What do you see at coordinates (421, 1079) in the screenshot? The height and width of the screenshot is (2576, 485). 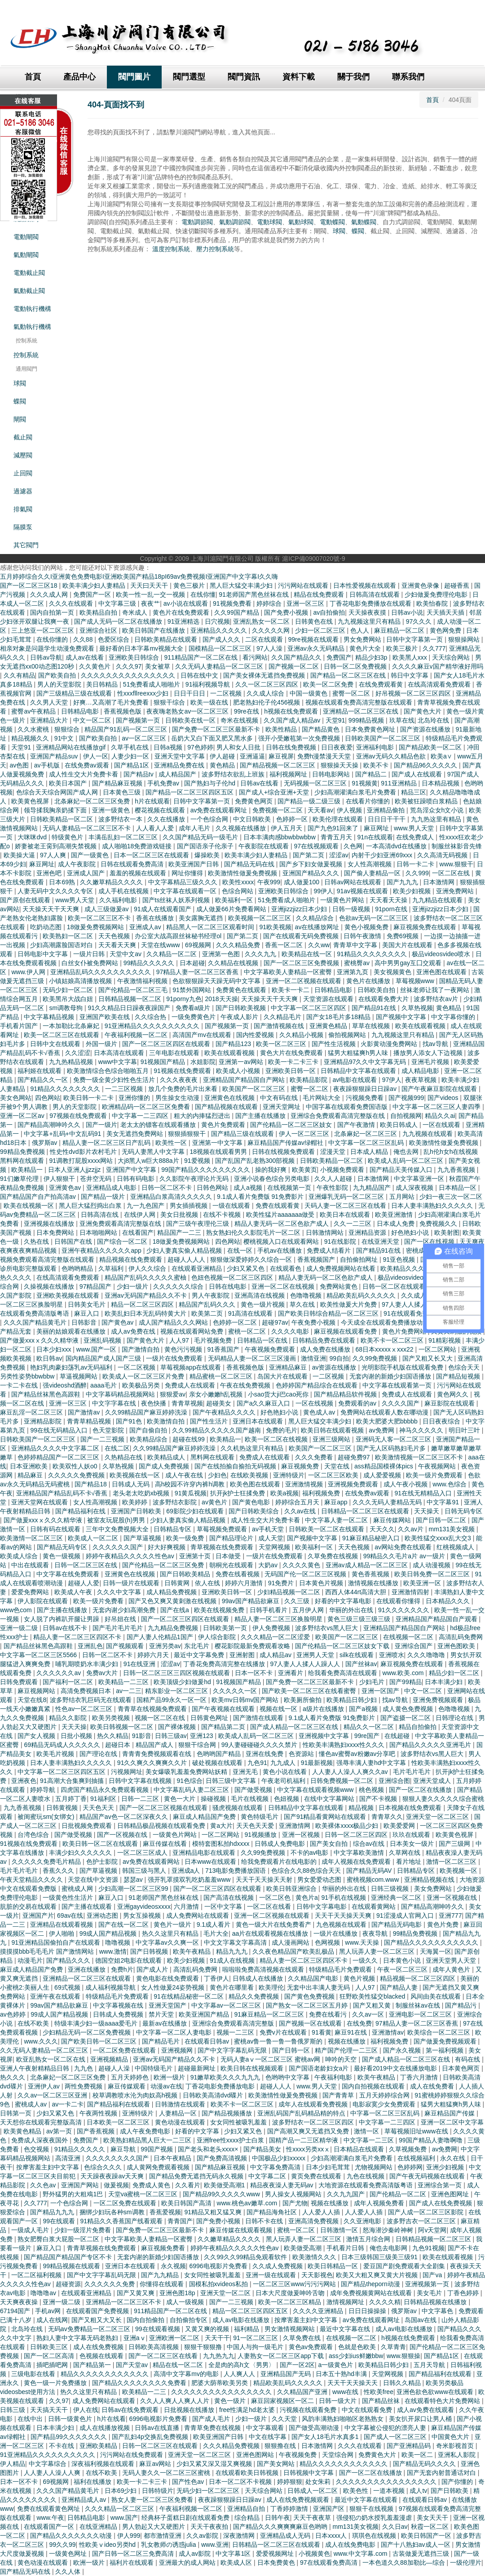 I see `夜夜草视频` at bounding box center [421, 1079].